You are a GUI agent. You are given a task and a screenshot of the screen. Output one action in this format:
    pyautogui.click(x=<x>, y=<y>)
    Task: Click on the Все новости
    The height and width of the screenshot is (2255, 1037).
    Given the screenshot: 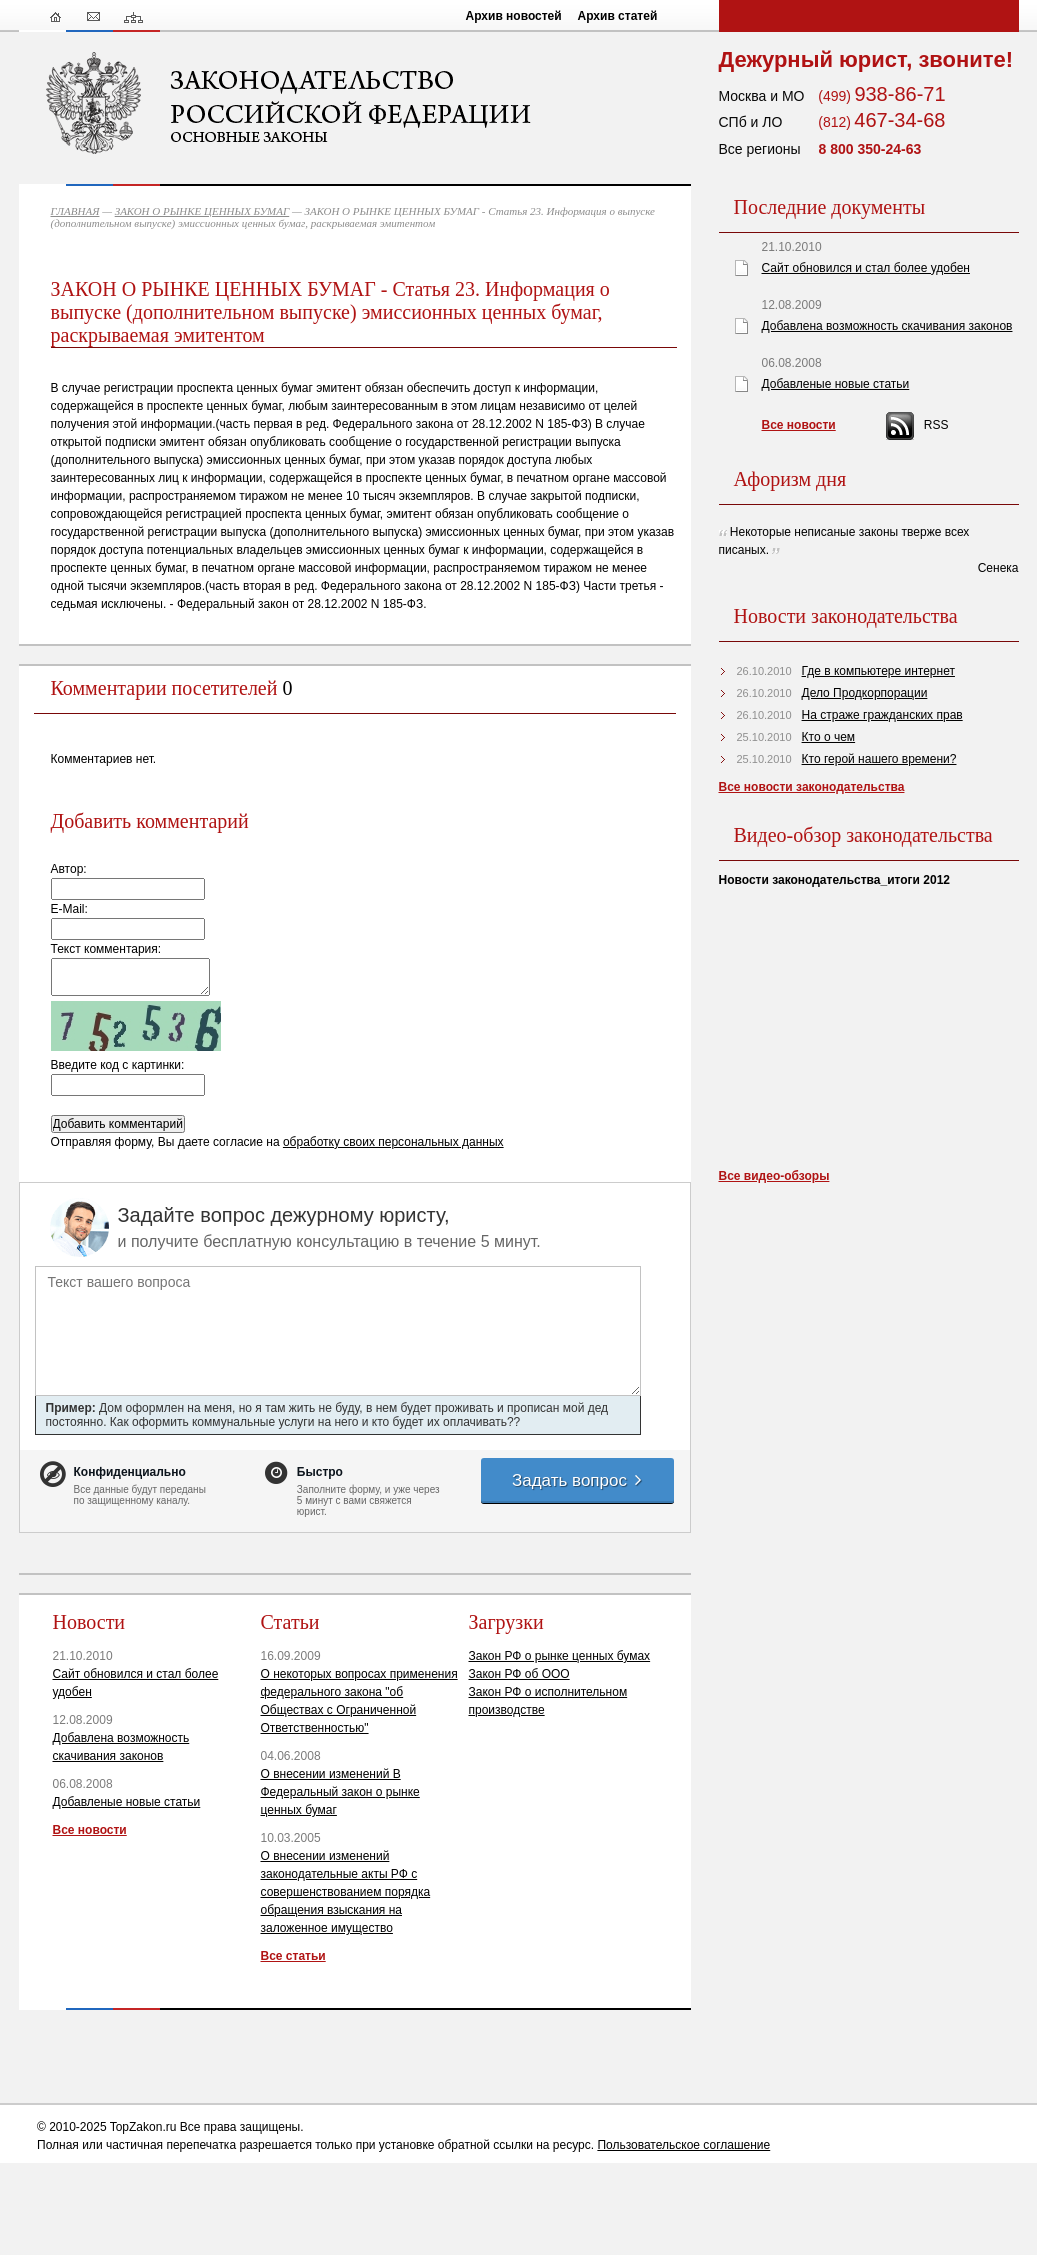 What is the action you would take?
    pyautogui.click(x=90, y=1830)
    